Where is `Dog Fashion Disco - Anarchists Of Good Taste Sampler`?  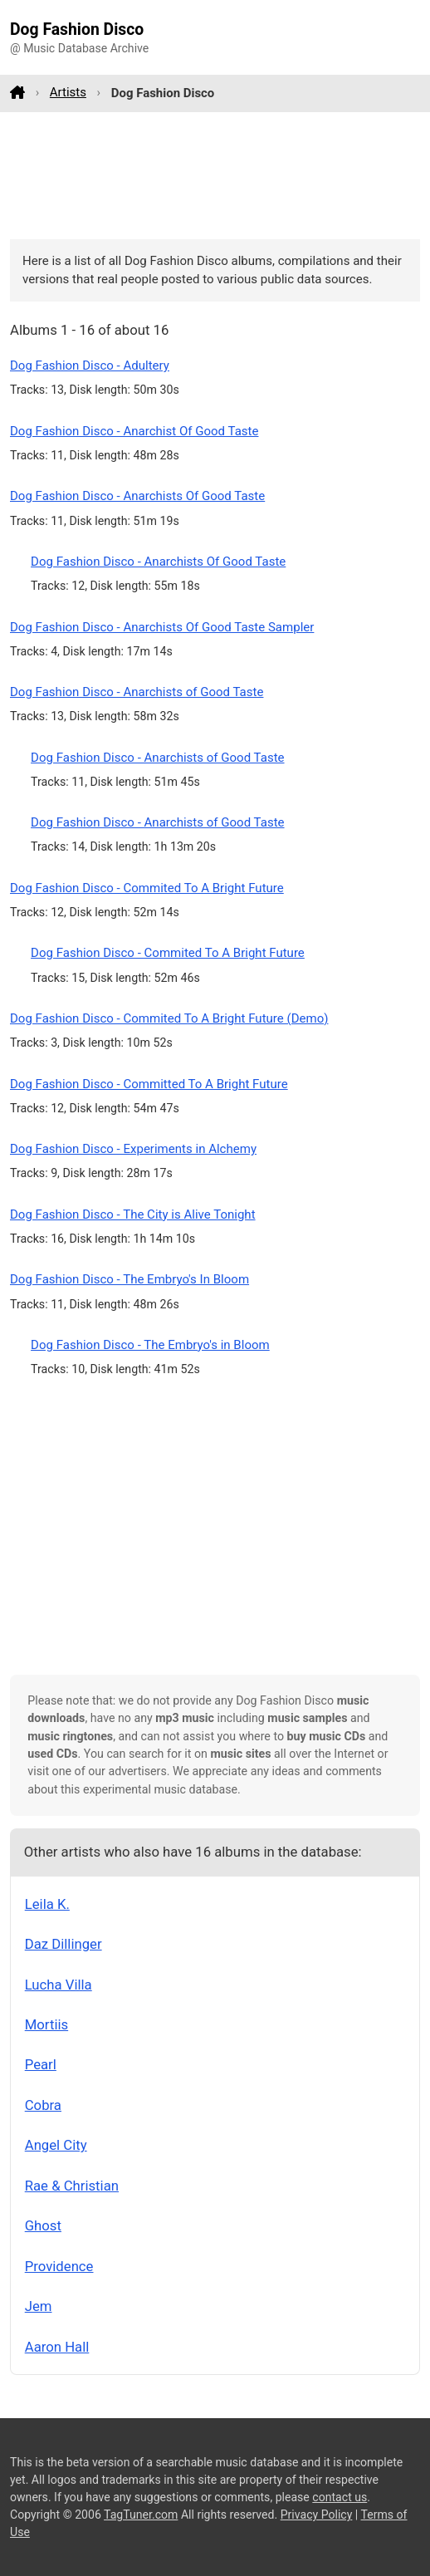
Dog Fashion Disco - Anarchists Of Good Taste Sampler is located at coordinates (162, 627).